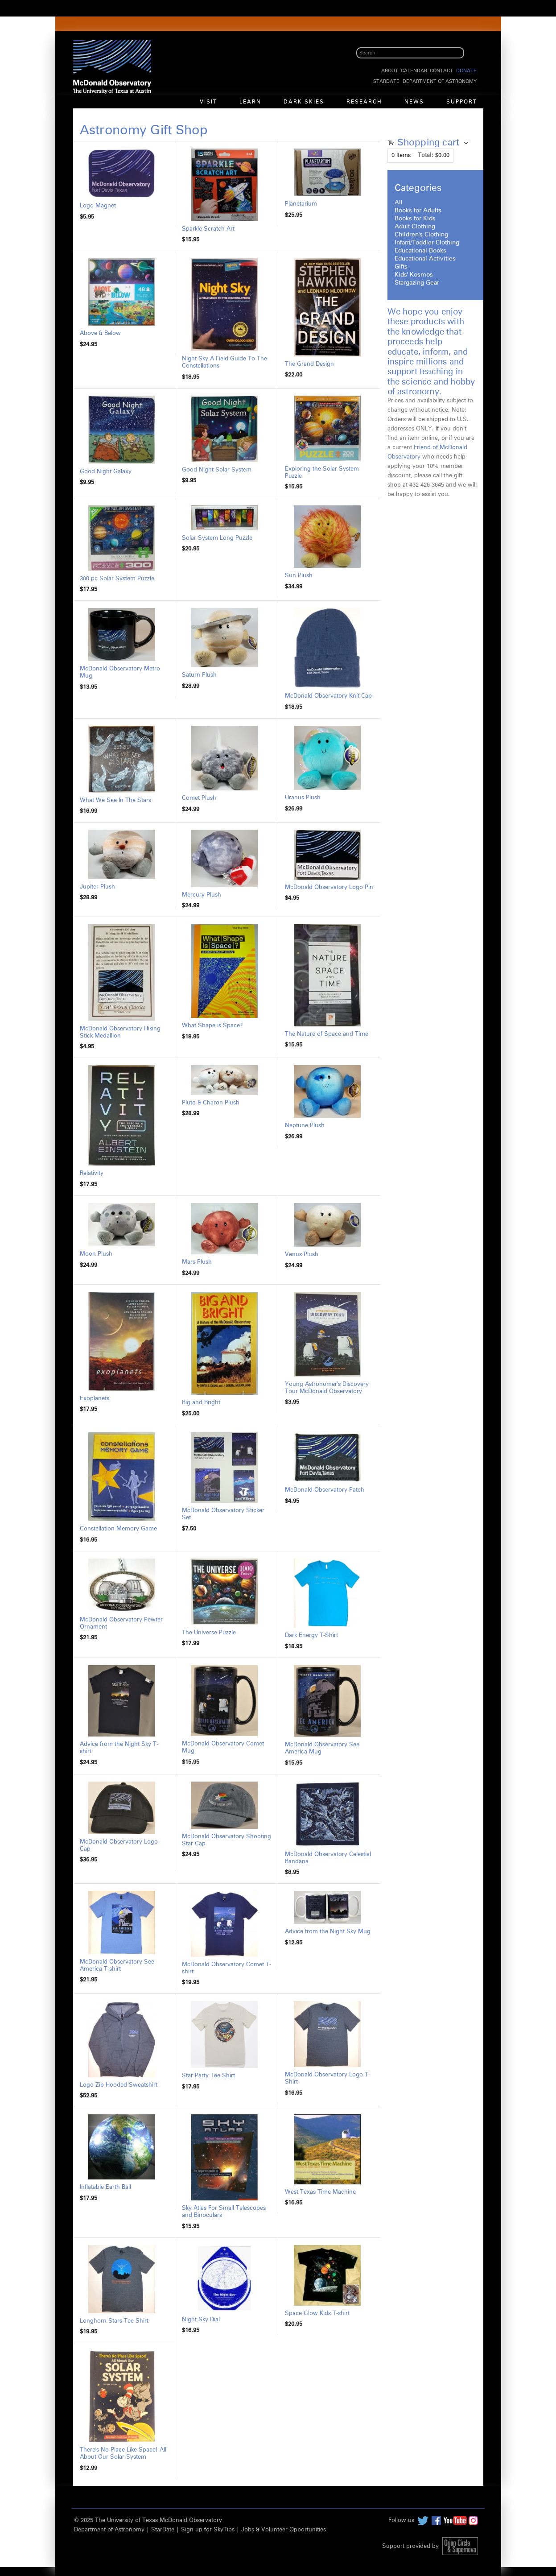  Describe the element at coordinates (389, 70) in the screenshot. I see `About` at that location.